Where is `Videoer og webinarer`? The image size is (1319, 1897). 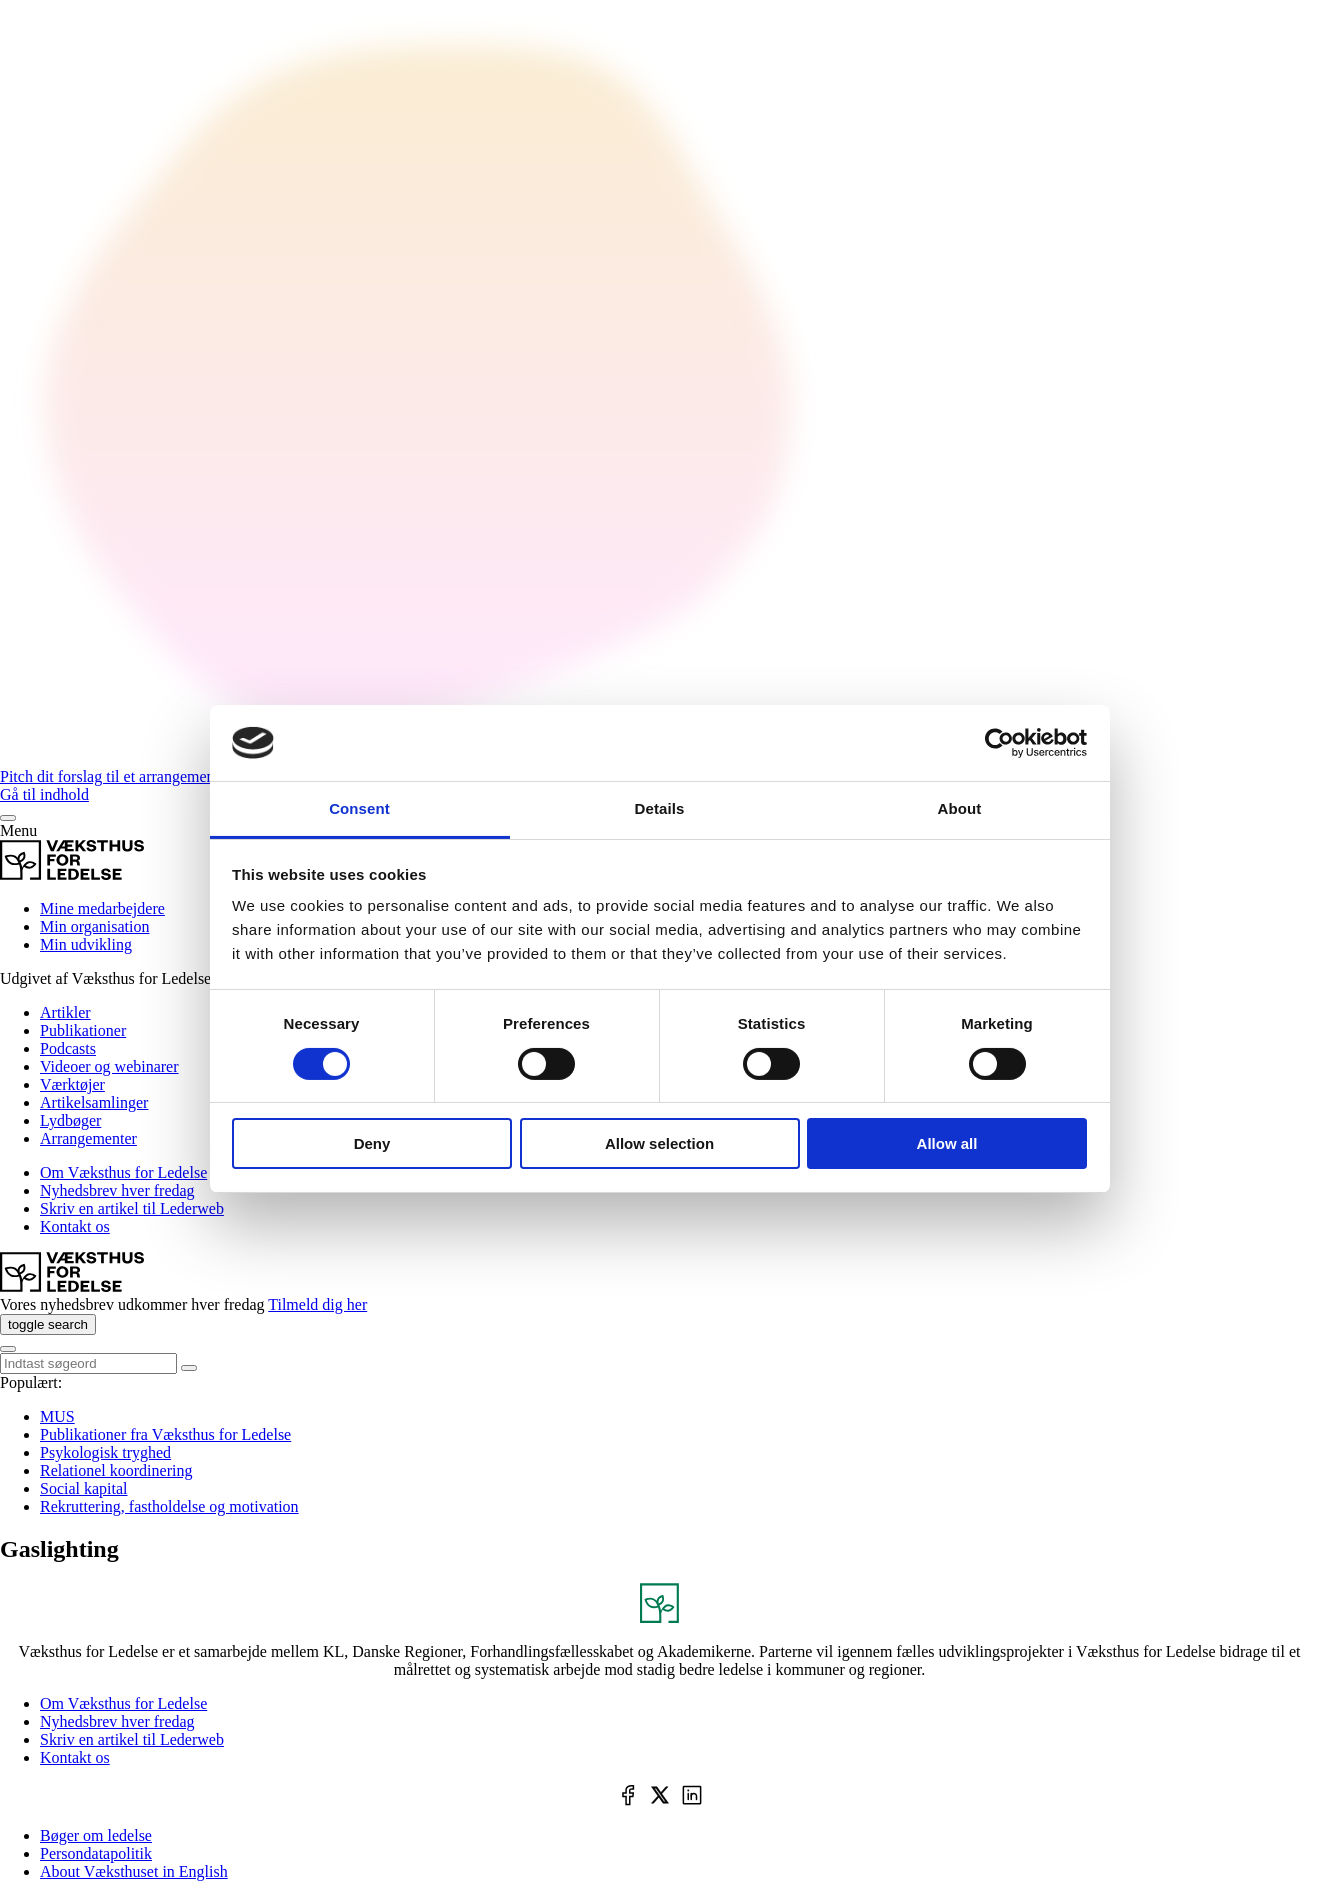 Videoer og webinarer is located at coordinates (109, 1066).